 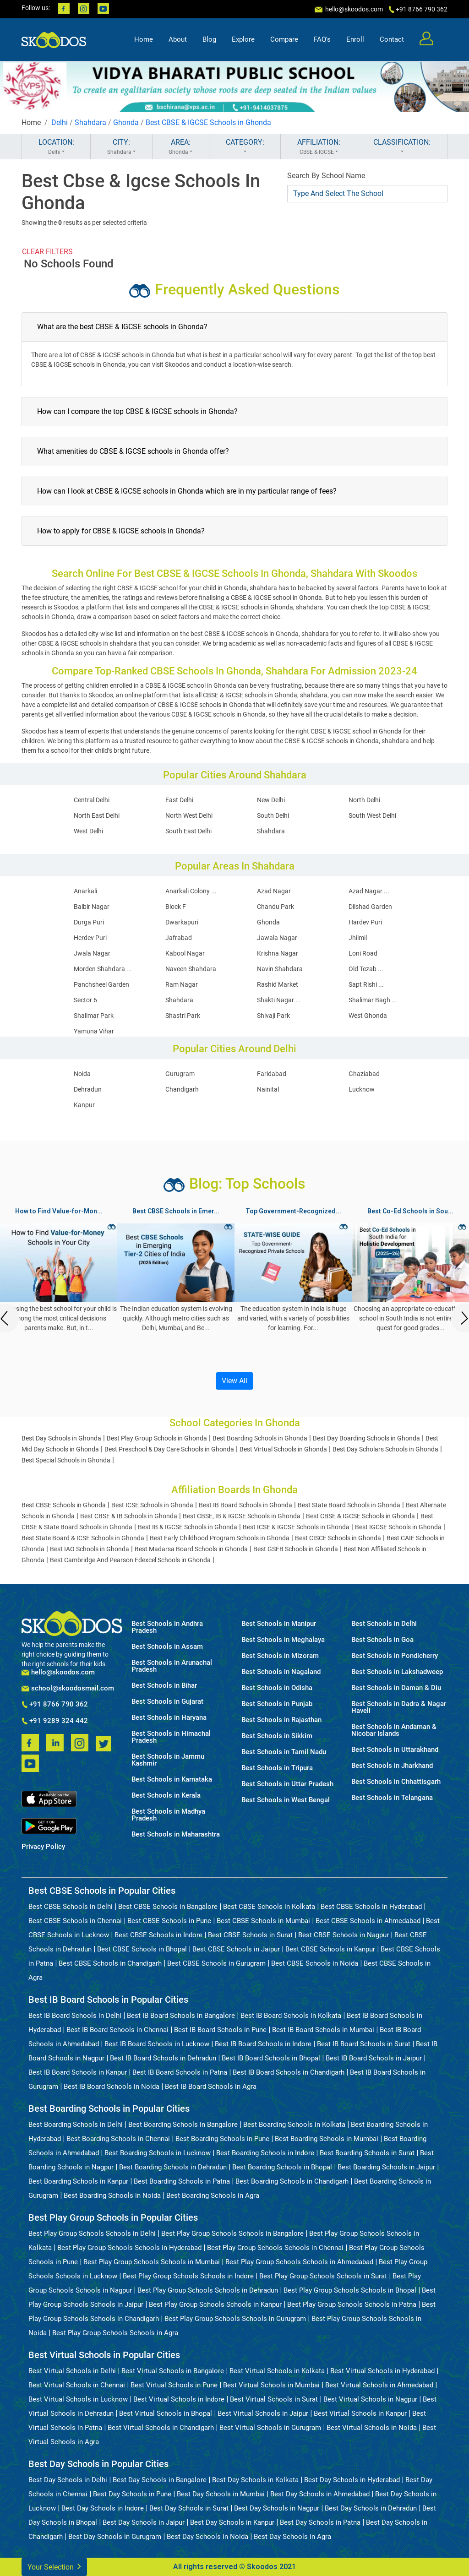 I want to click on Best Play Group Schools Schools in Patna, so click(x=351, y=2304).